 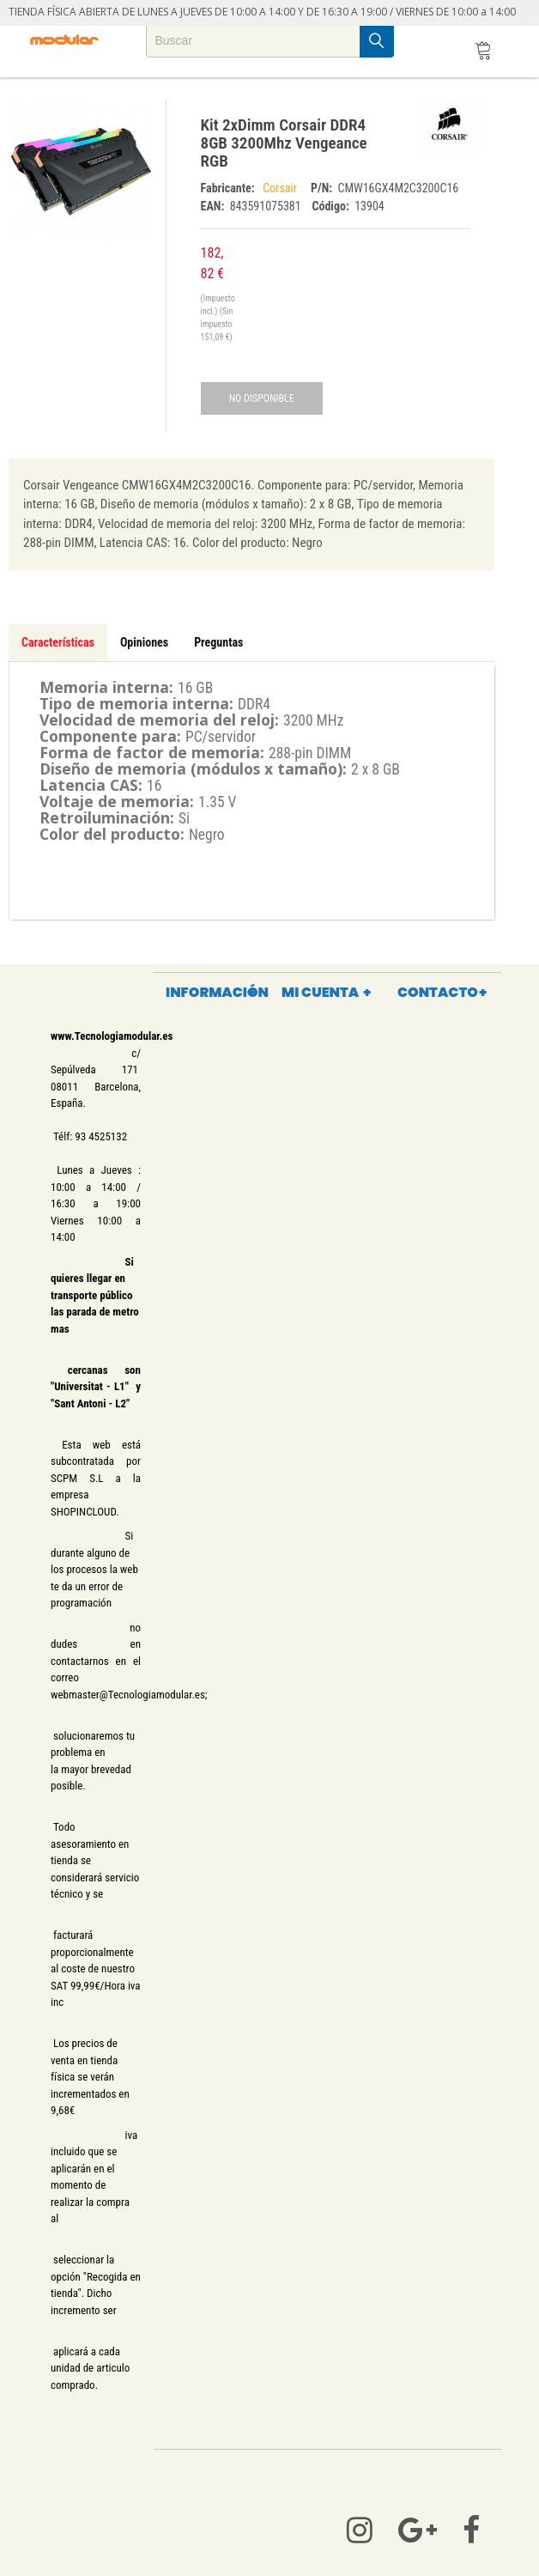 What do you see at coordinates (282, 188) in the screenshot?
I see `Corsair` at bounding box center [282, 188].